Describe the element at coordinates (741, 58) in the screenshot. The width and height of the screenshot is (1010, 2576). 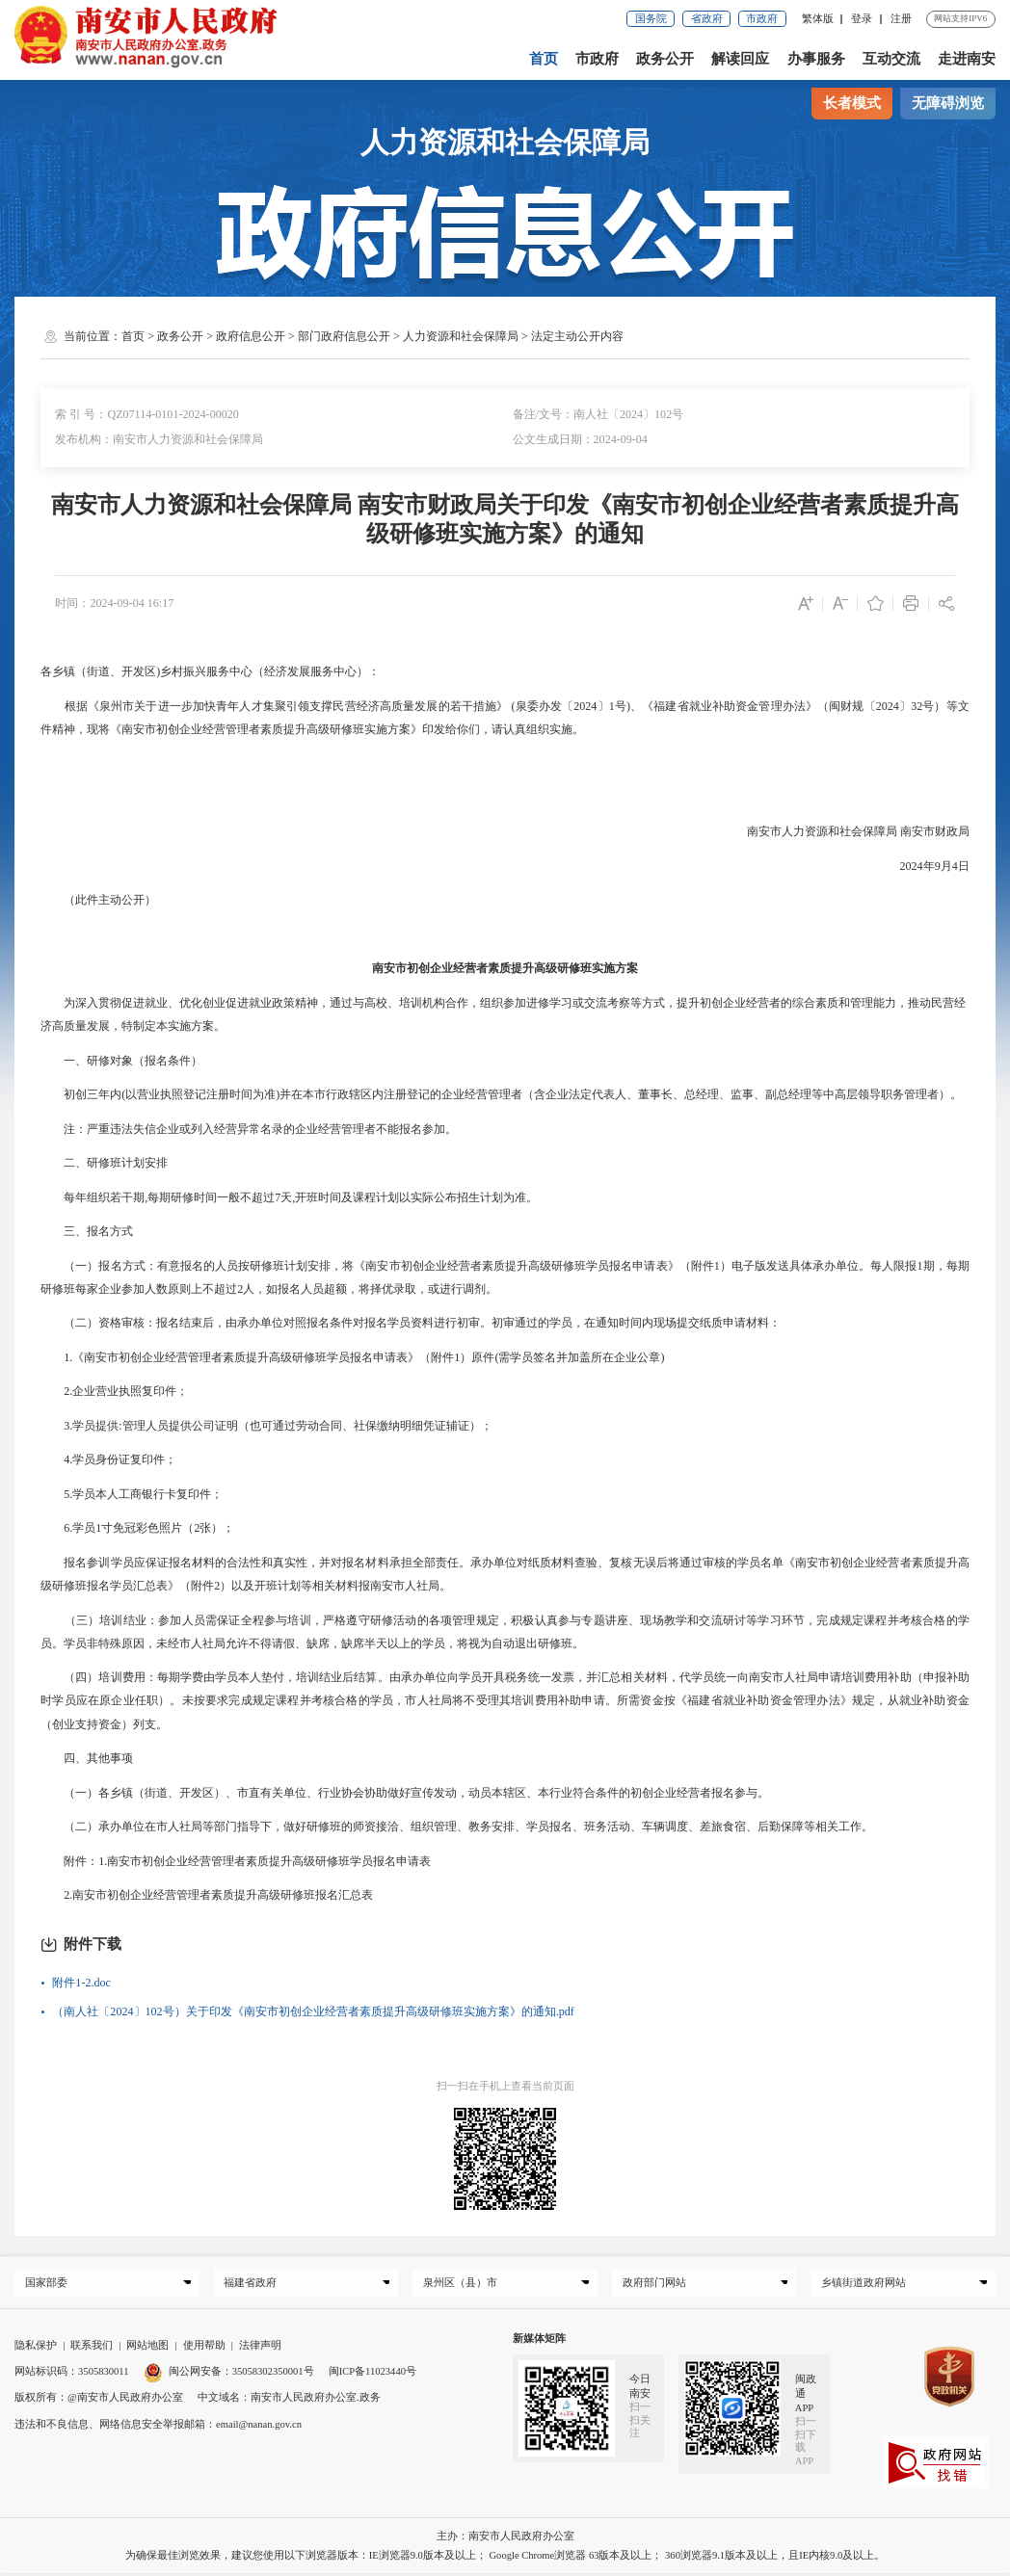
I see `解读回应` at that location.